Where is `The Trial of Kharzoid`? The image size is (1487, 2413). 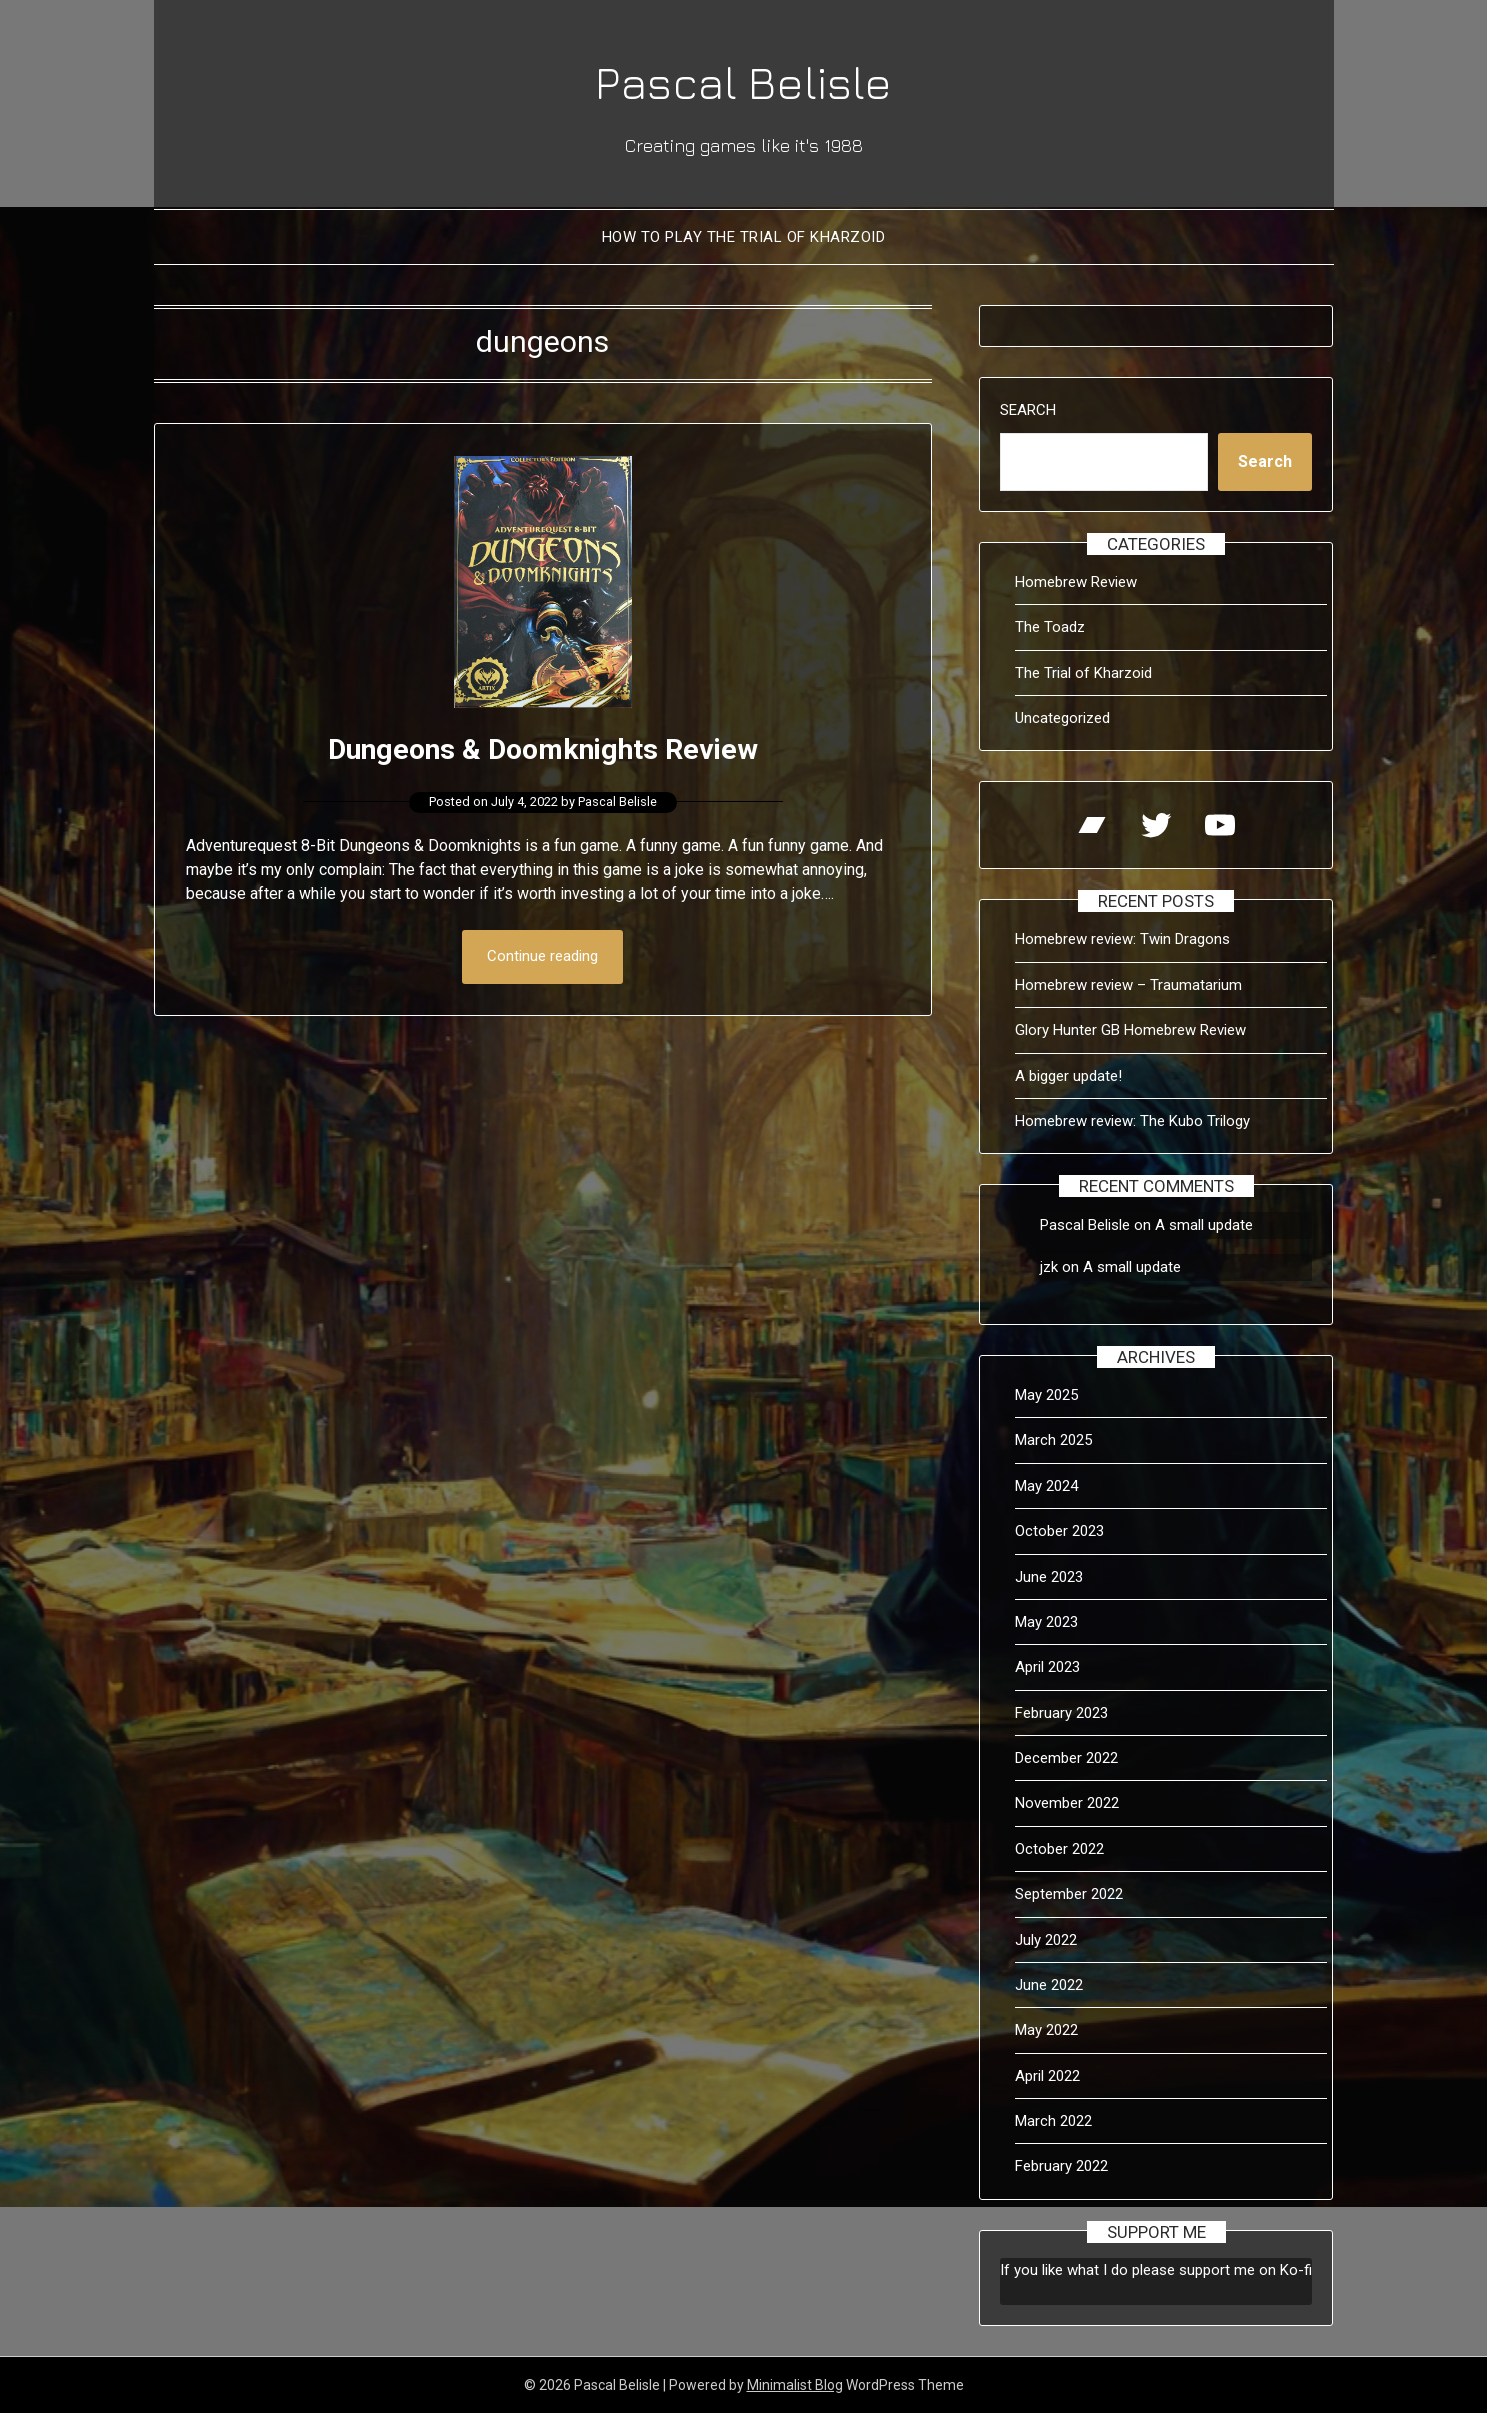 The Trial of Kharzoid is located at coordinates (1083, 673).